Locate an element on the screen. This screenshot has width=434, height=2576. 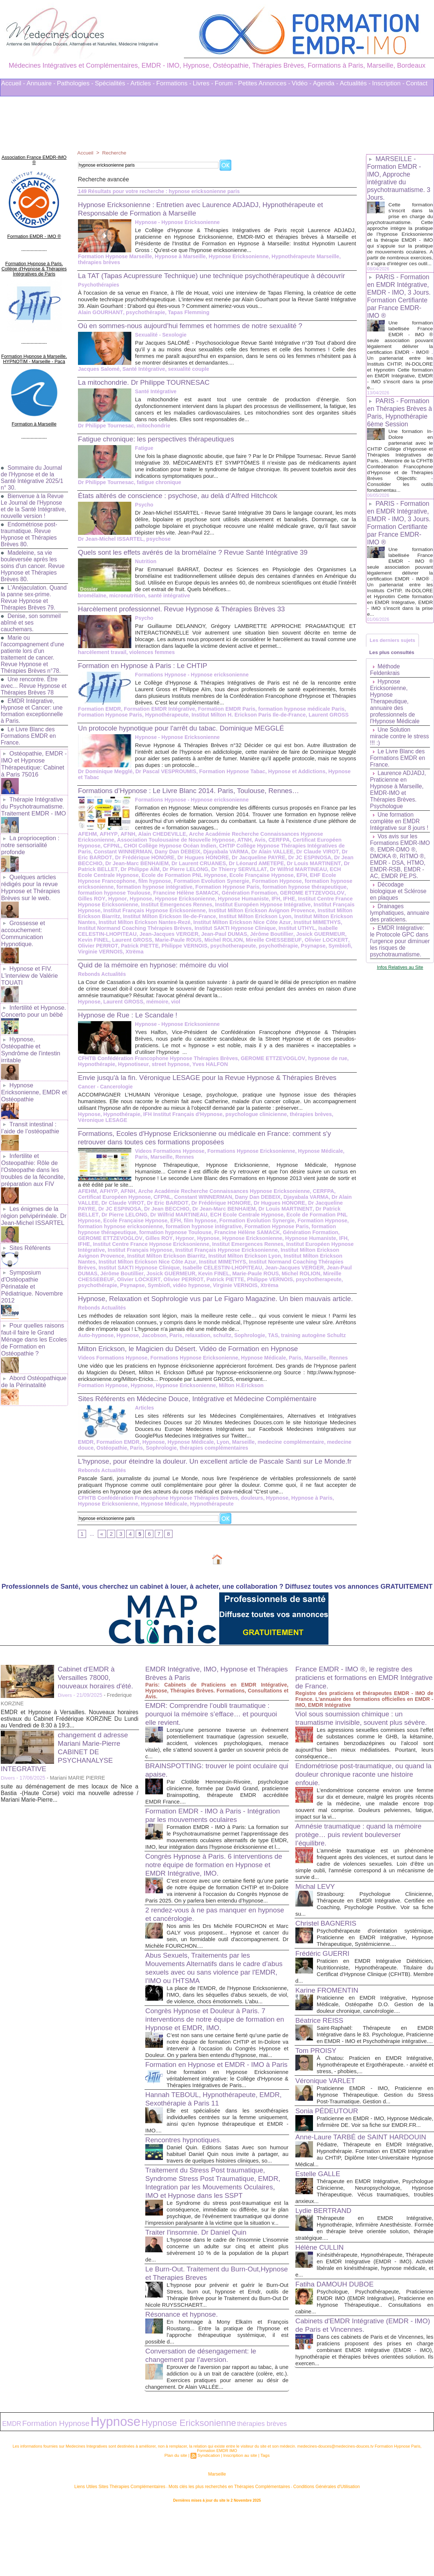
street hypnose is located at coordinates (168, 1067).